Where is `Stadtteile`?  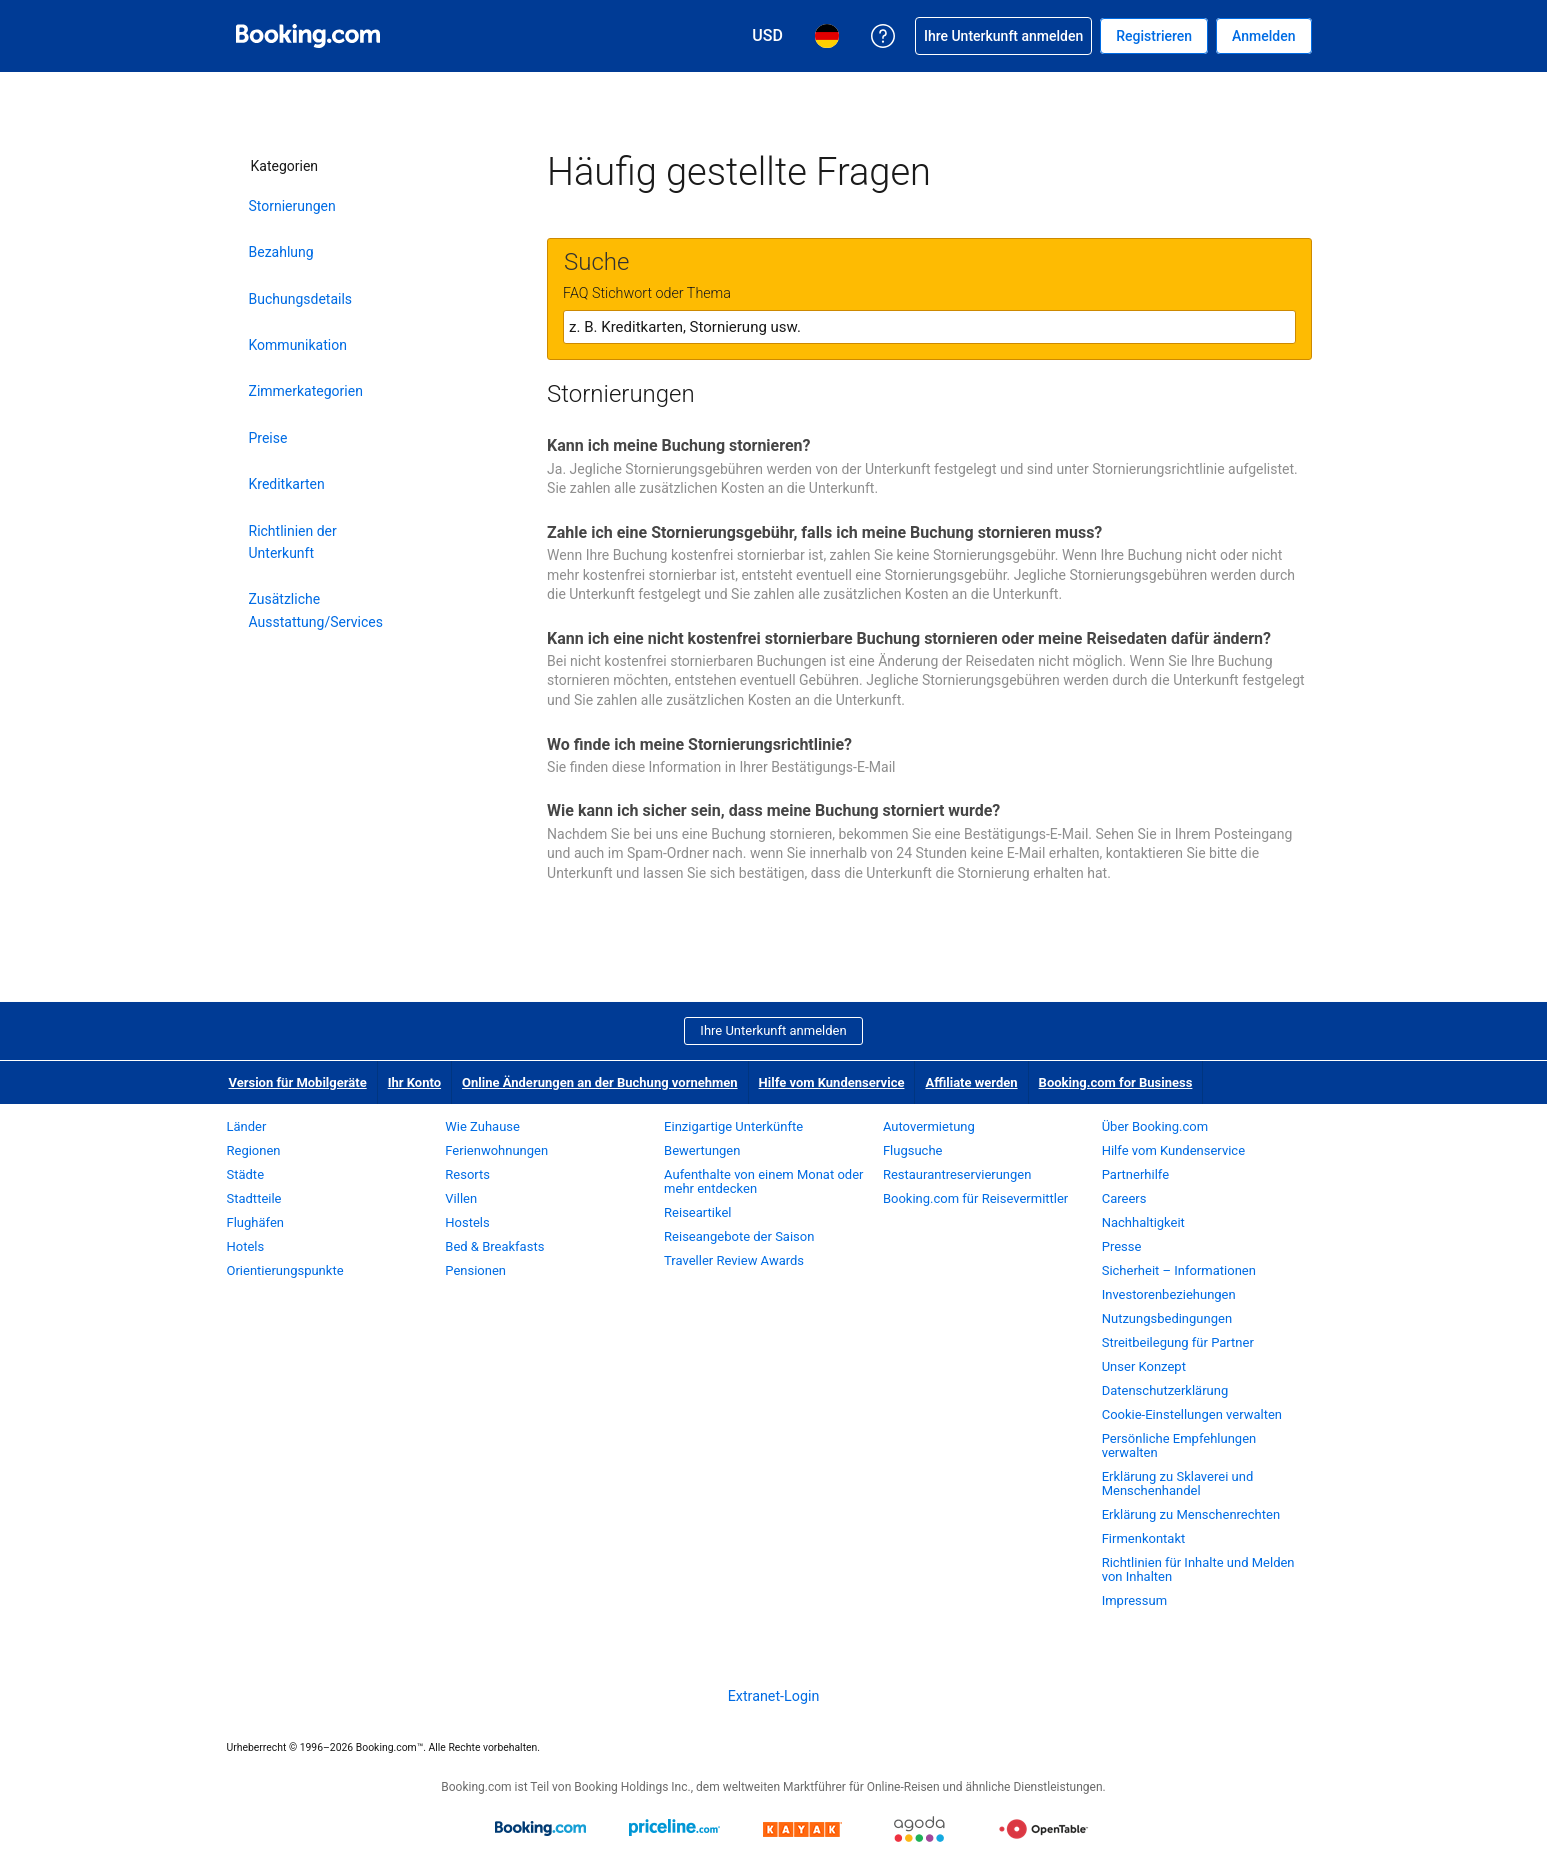 Stadtteile is located at coordinates (254, 1198).